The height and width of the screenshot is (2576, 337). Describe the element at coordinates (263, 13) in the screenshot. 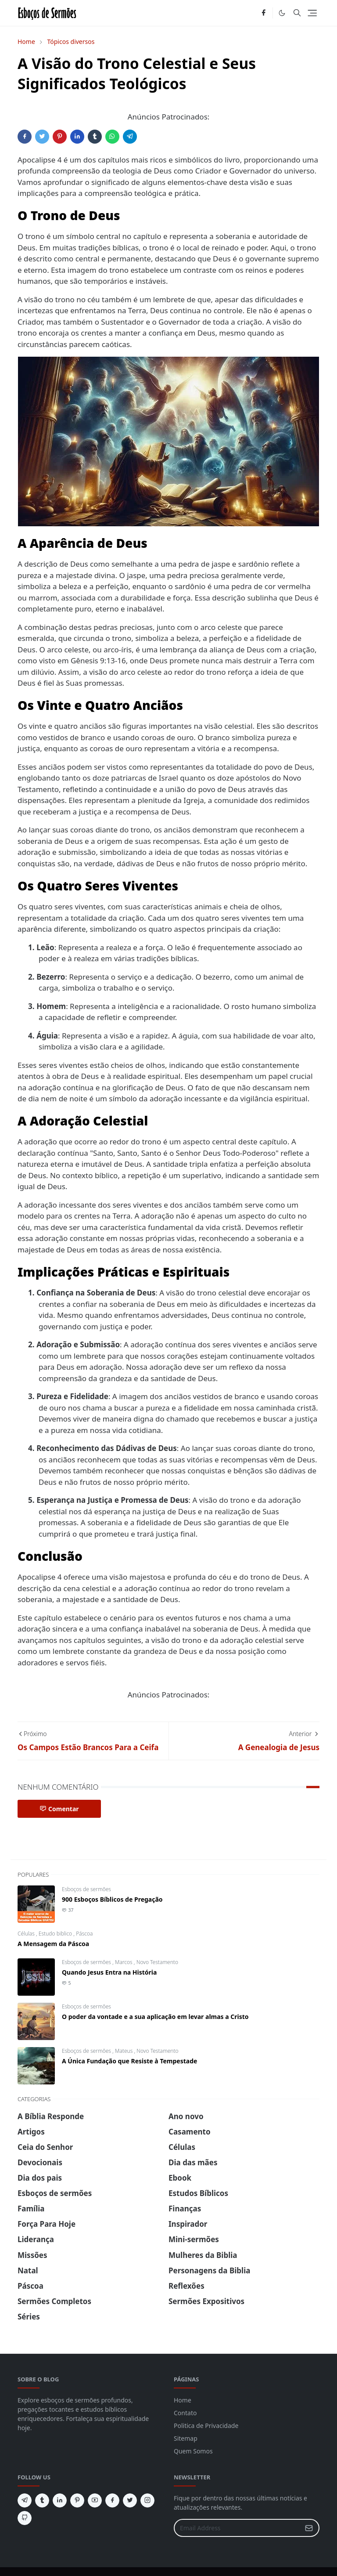

I see `[facebook]` at that location.